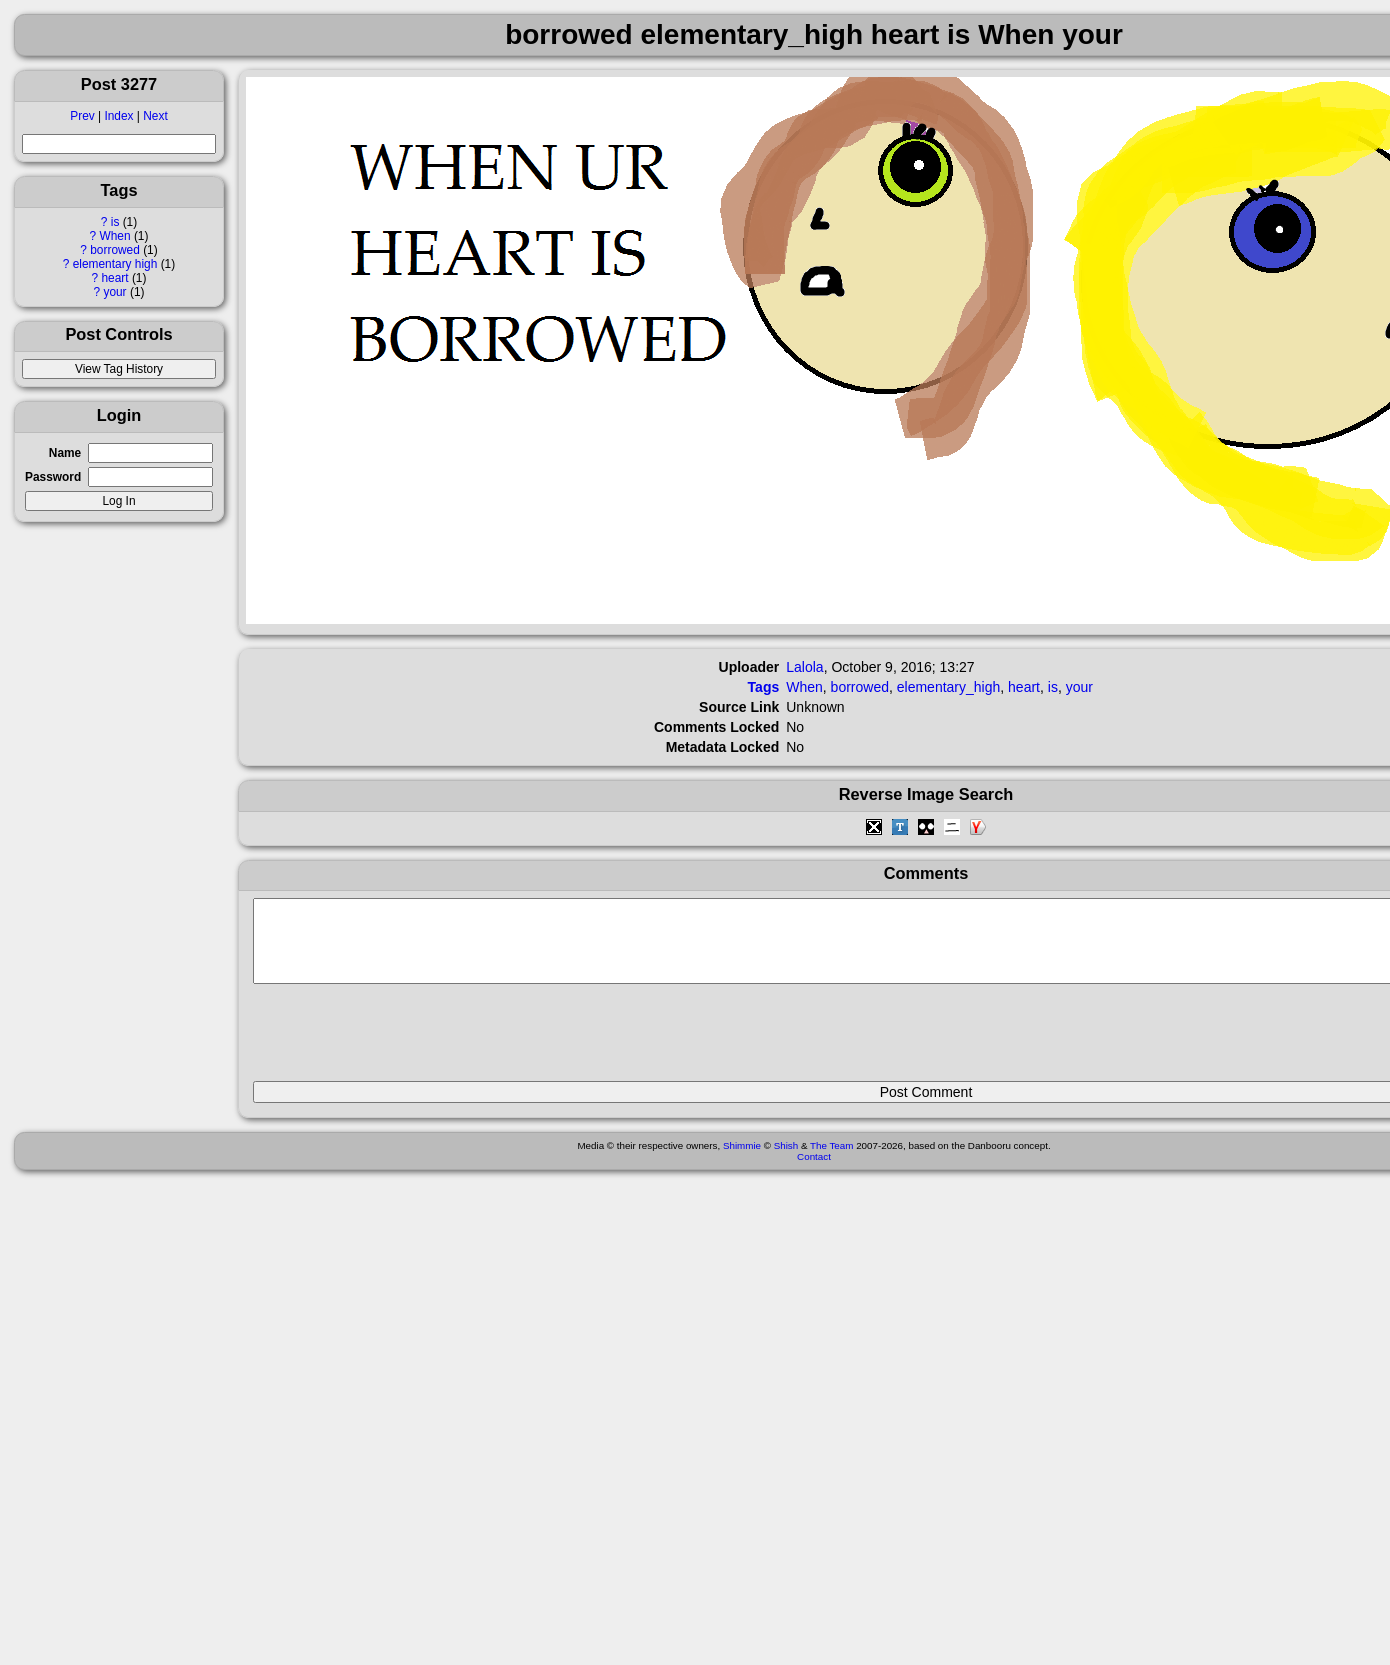 This screenshot has height=1665, width=1390. Describe the element at coordinates (65, 453) in the screenshot. I see `Name` at that location.